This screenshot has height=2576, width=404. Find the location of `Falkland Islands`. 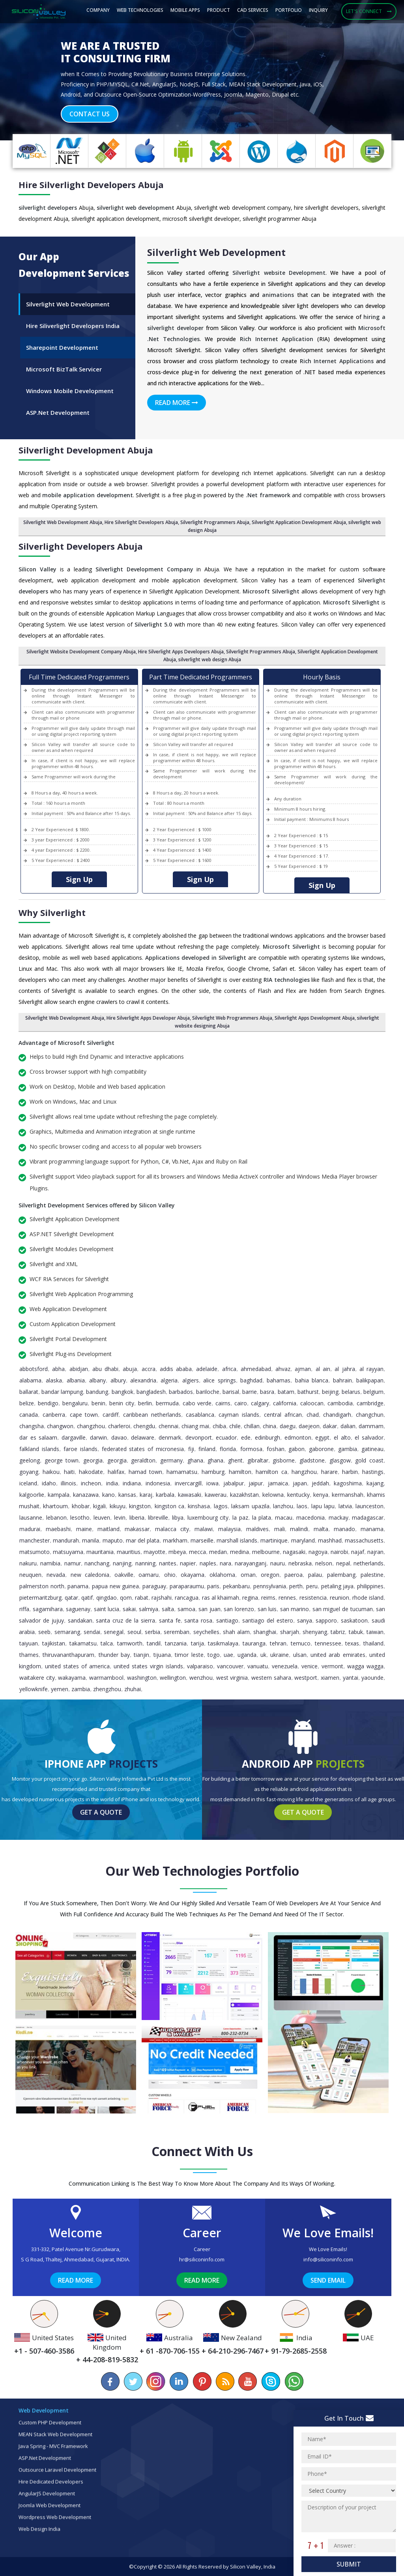

Falkland Islands is located at coordinates (39, 1449).